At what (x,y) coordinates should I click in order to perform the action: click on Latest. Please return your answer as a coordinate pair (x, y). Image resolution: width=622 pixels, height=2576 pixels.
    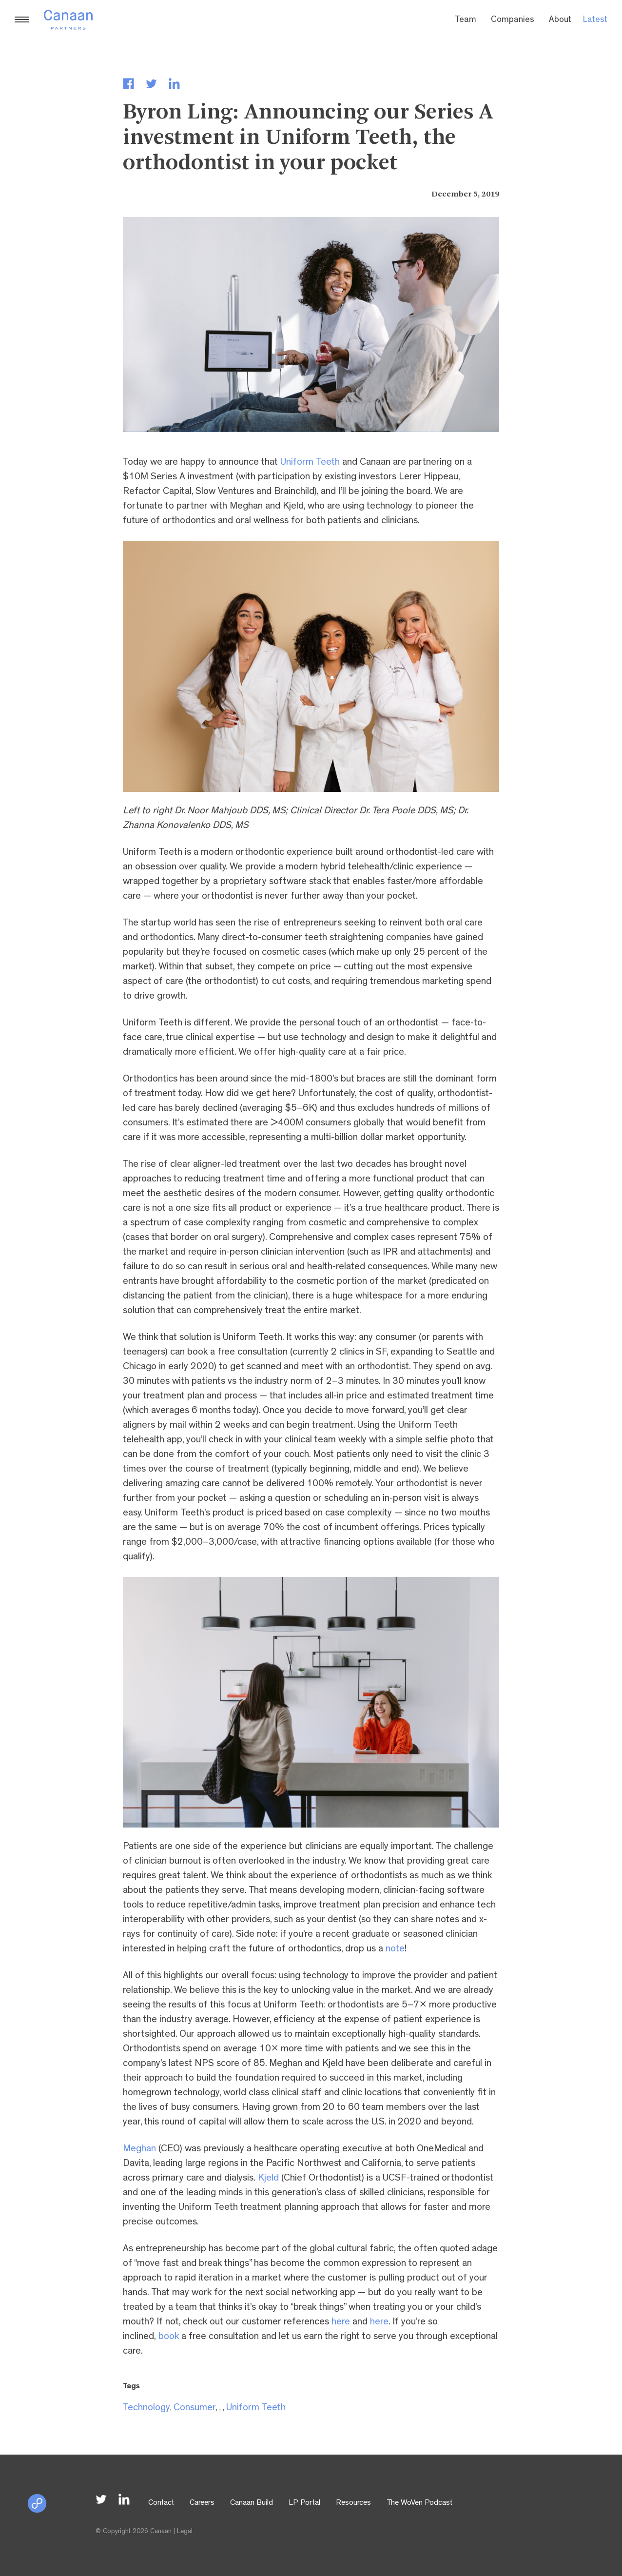
    Looking at the image, I should click on (595, 20).